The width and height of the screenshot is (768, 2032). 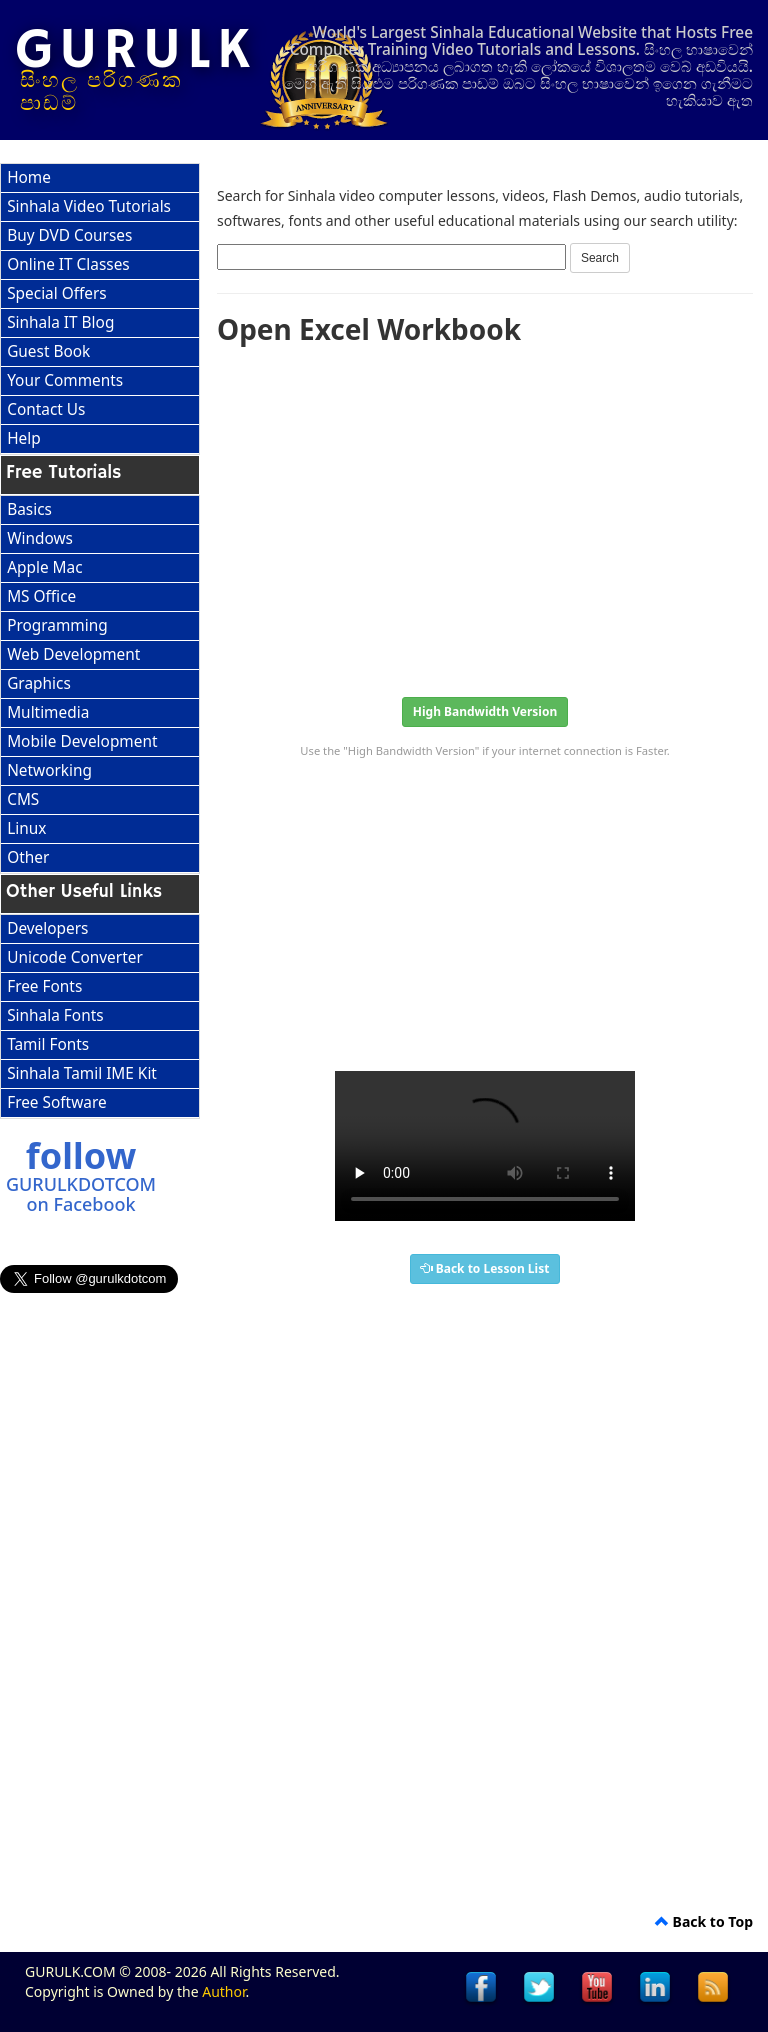 What do you see at coordinates (73, 654) in the screenshot?
I see `Web Development` at bounding box center [73, 654].